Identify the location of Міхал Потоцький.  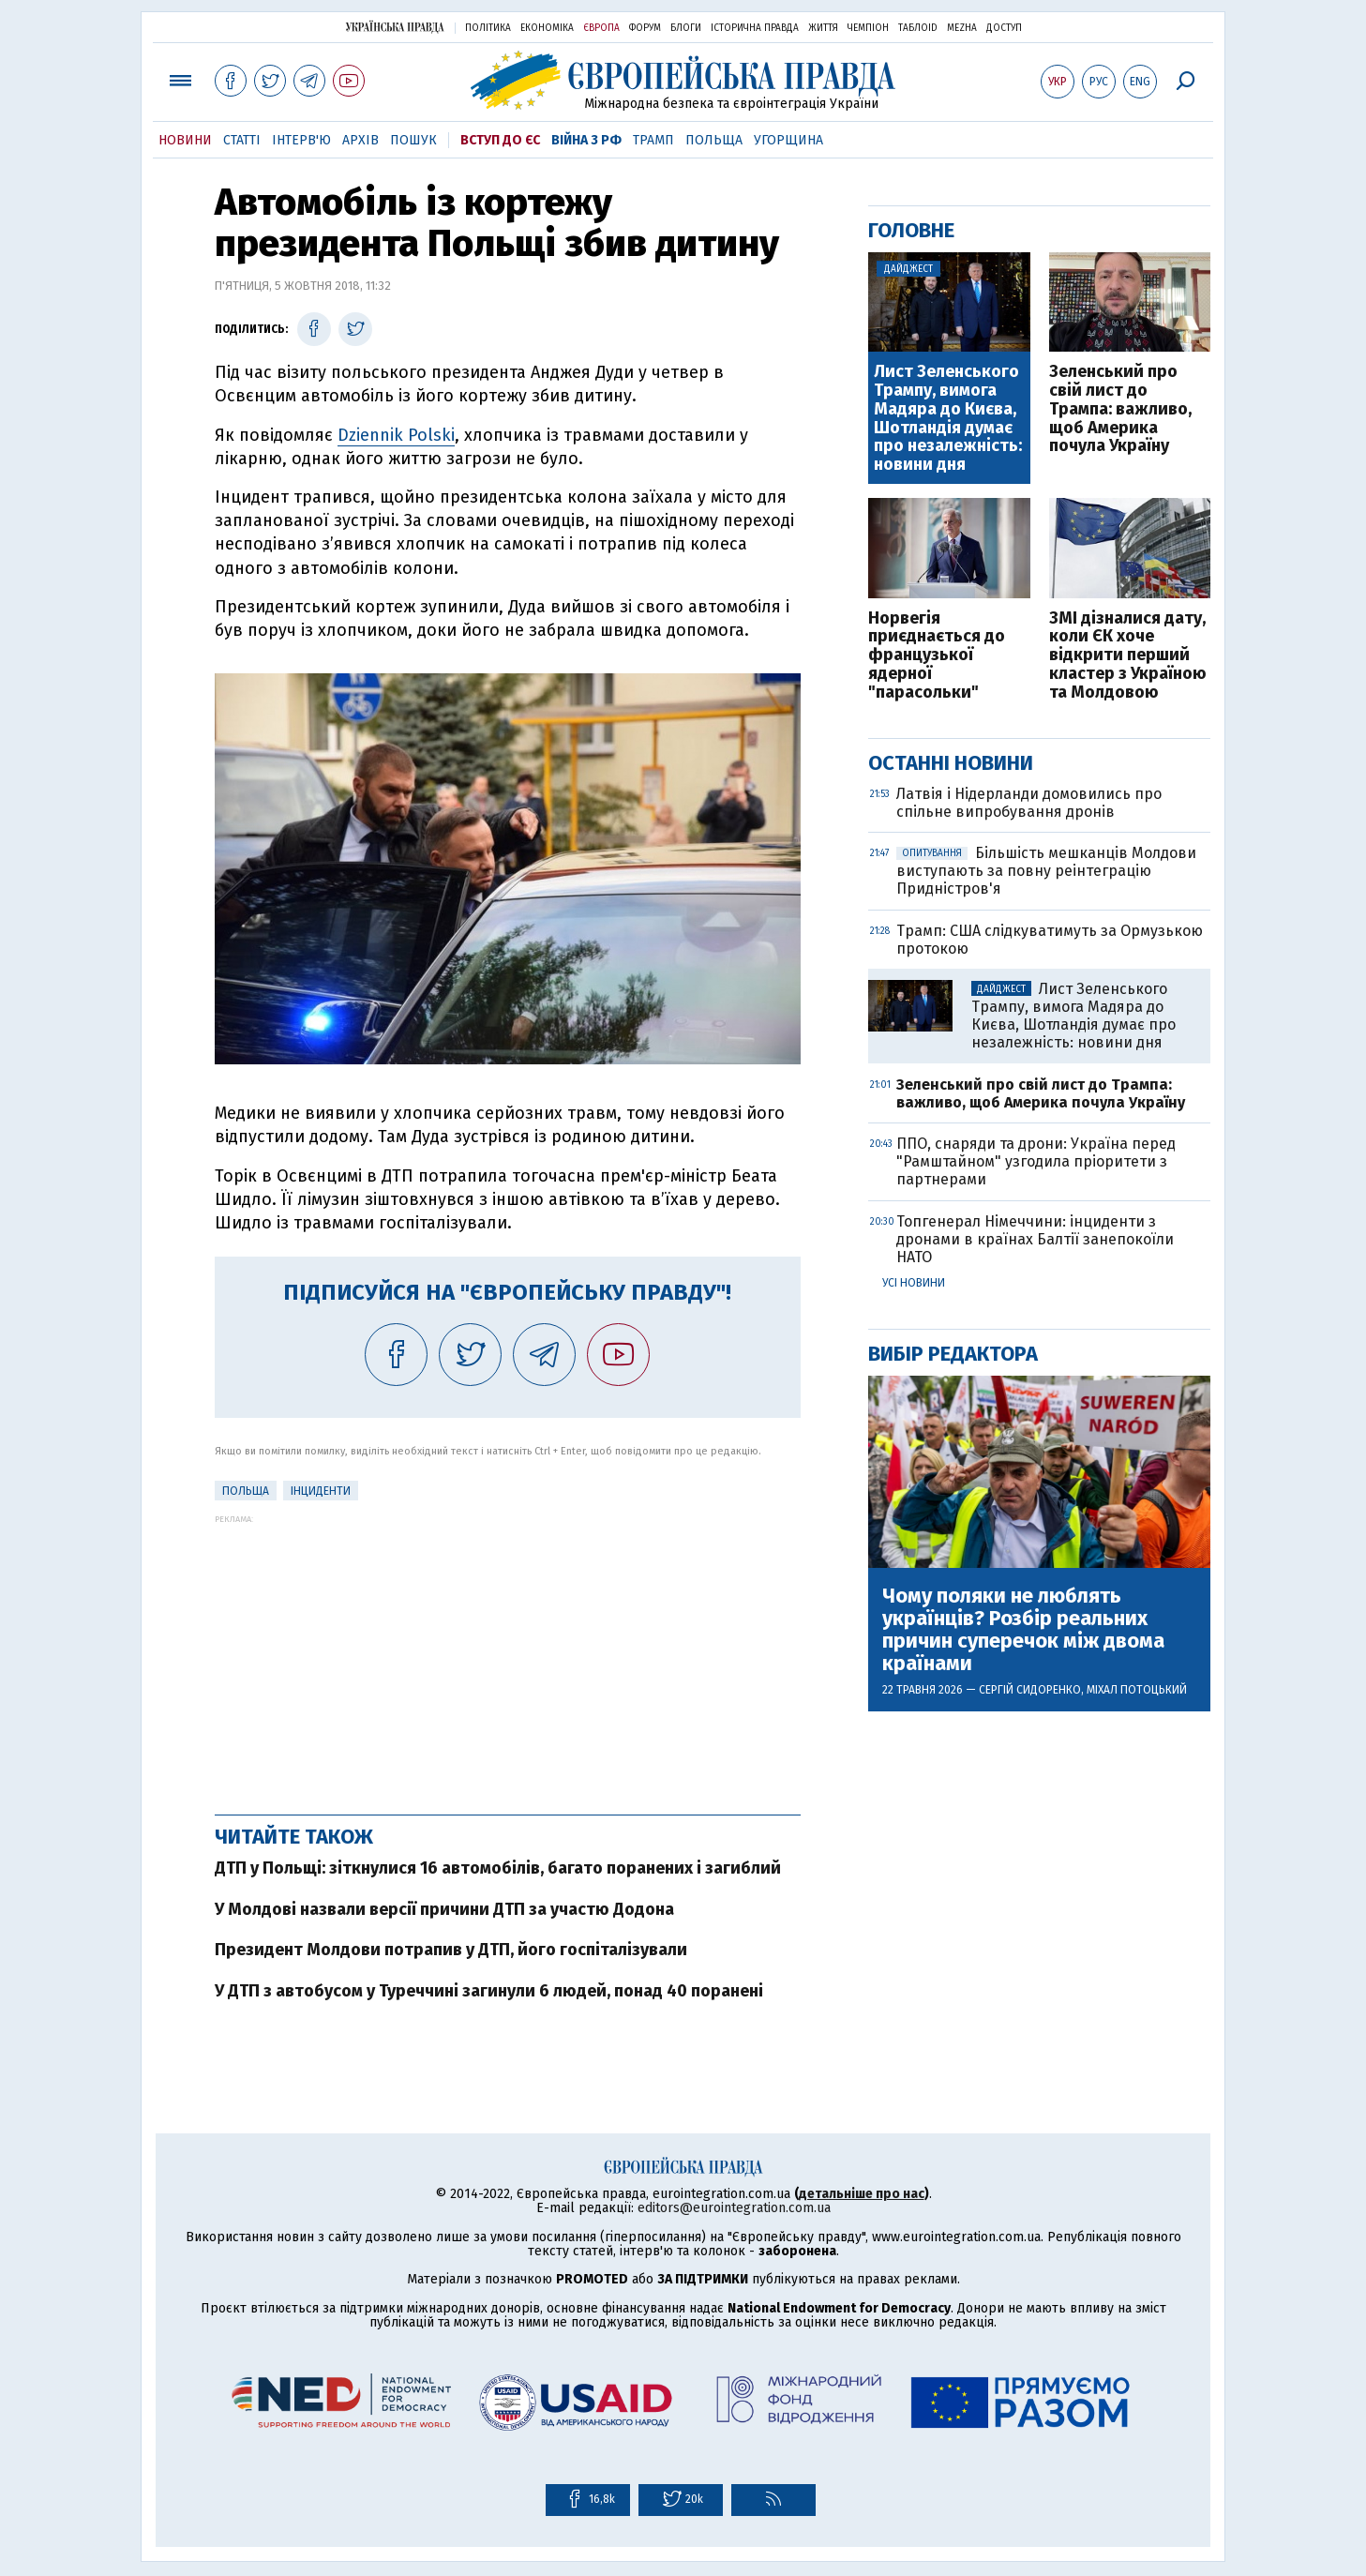
(1137, 1689).